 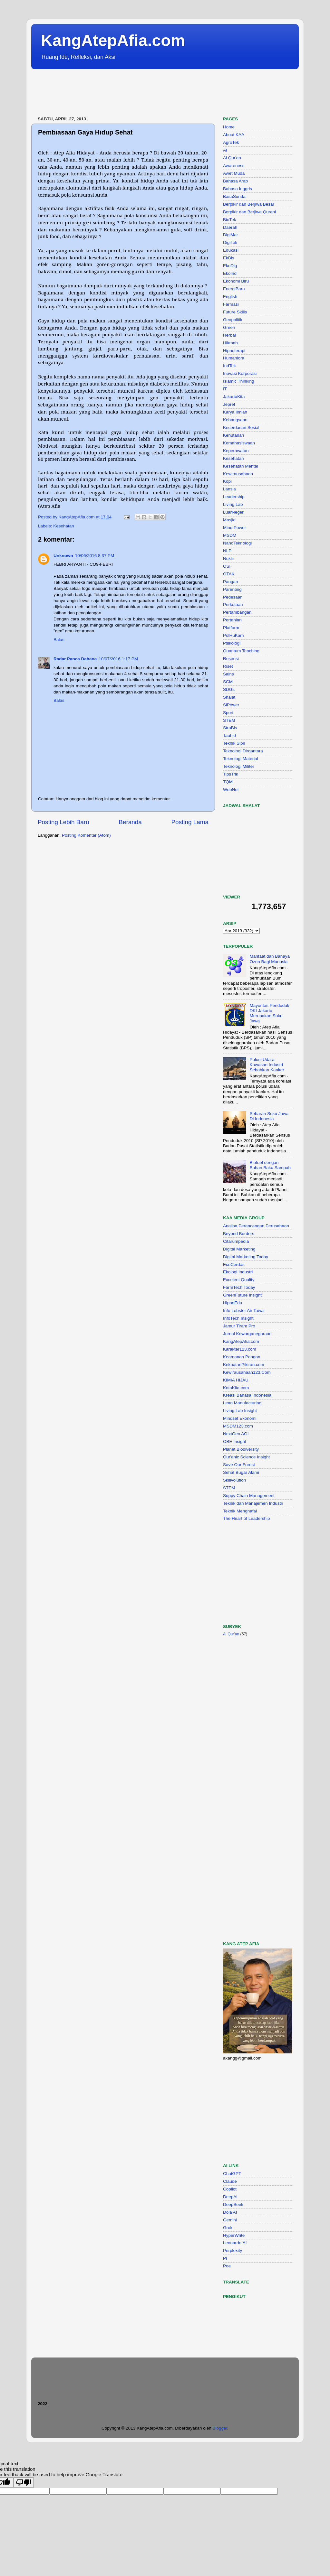 What do you see at coordinates (235, 2242) in the screenshot?
I see `Leonardo.AI` at bounding box center [235, 2242].